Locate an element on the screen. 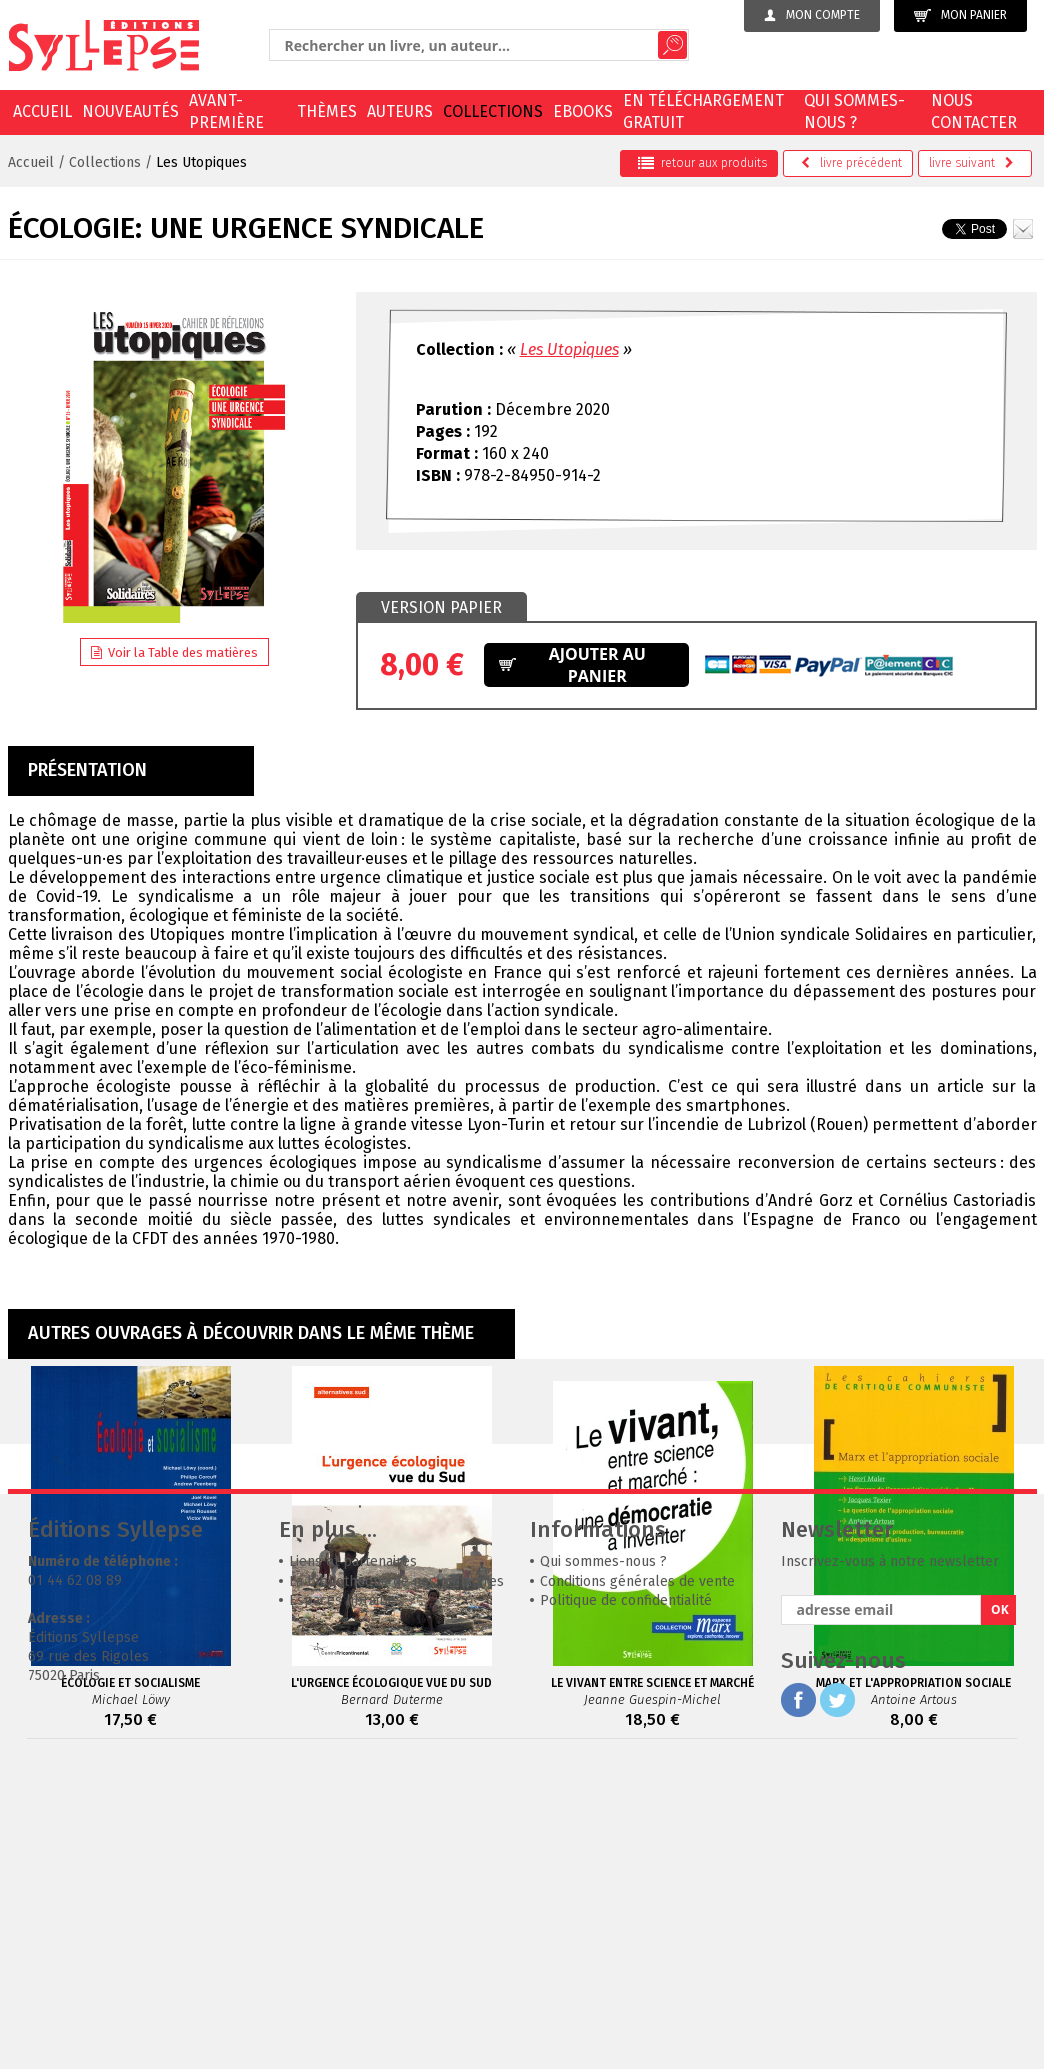 This screenshot has width=1044, height=2069. Voir la Table des matières is located at coordinates (174, 652).